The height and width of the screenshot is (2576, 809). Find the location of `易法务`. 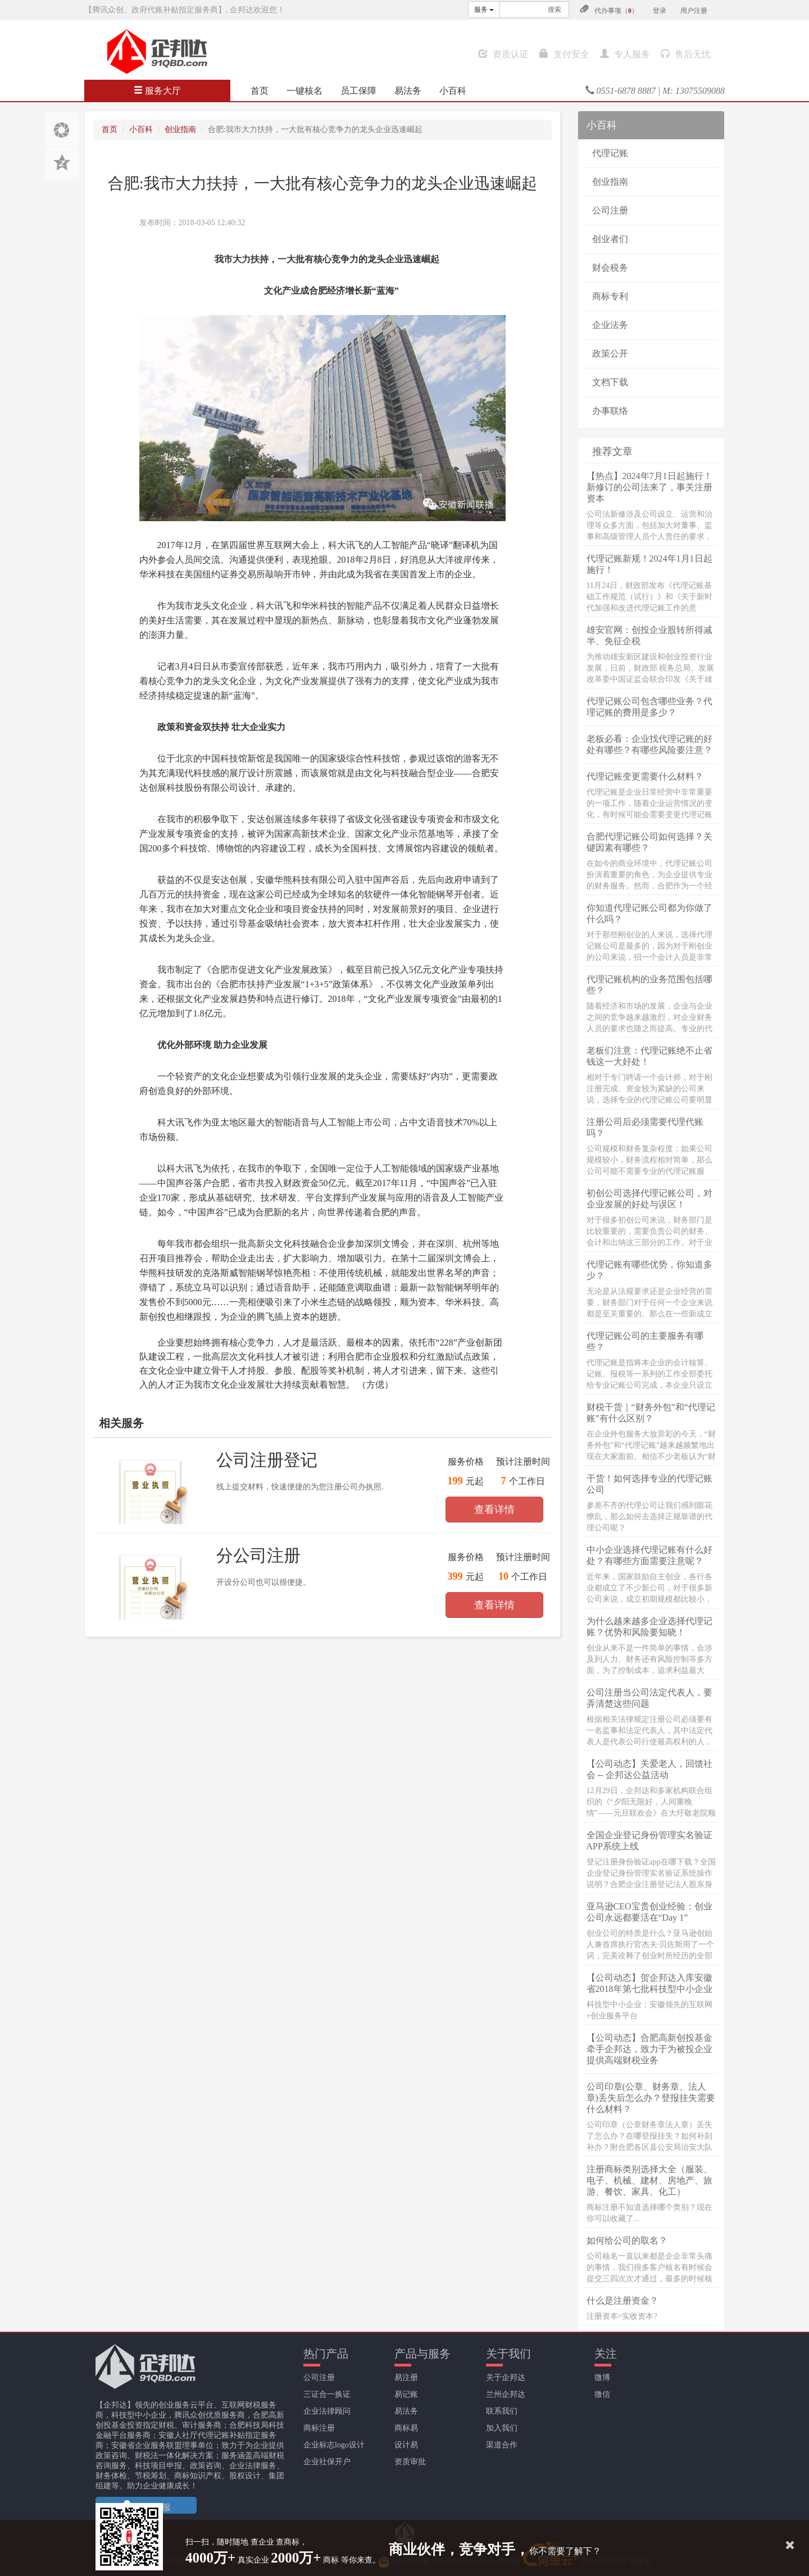

易法务 is located at coordinates (407, 90).